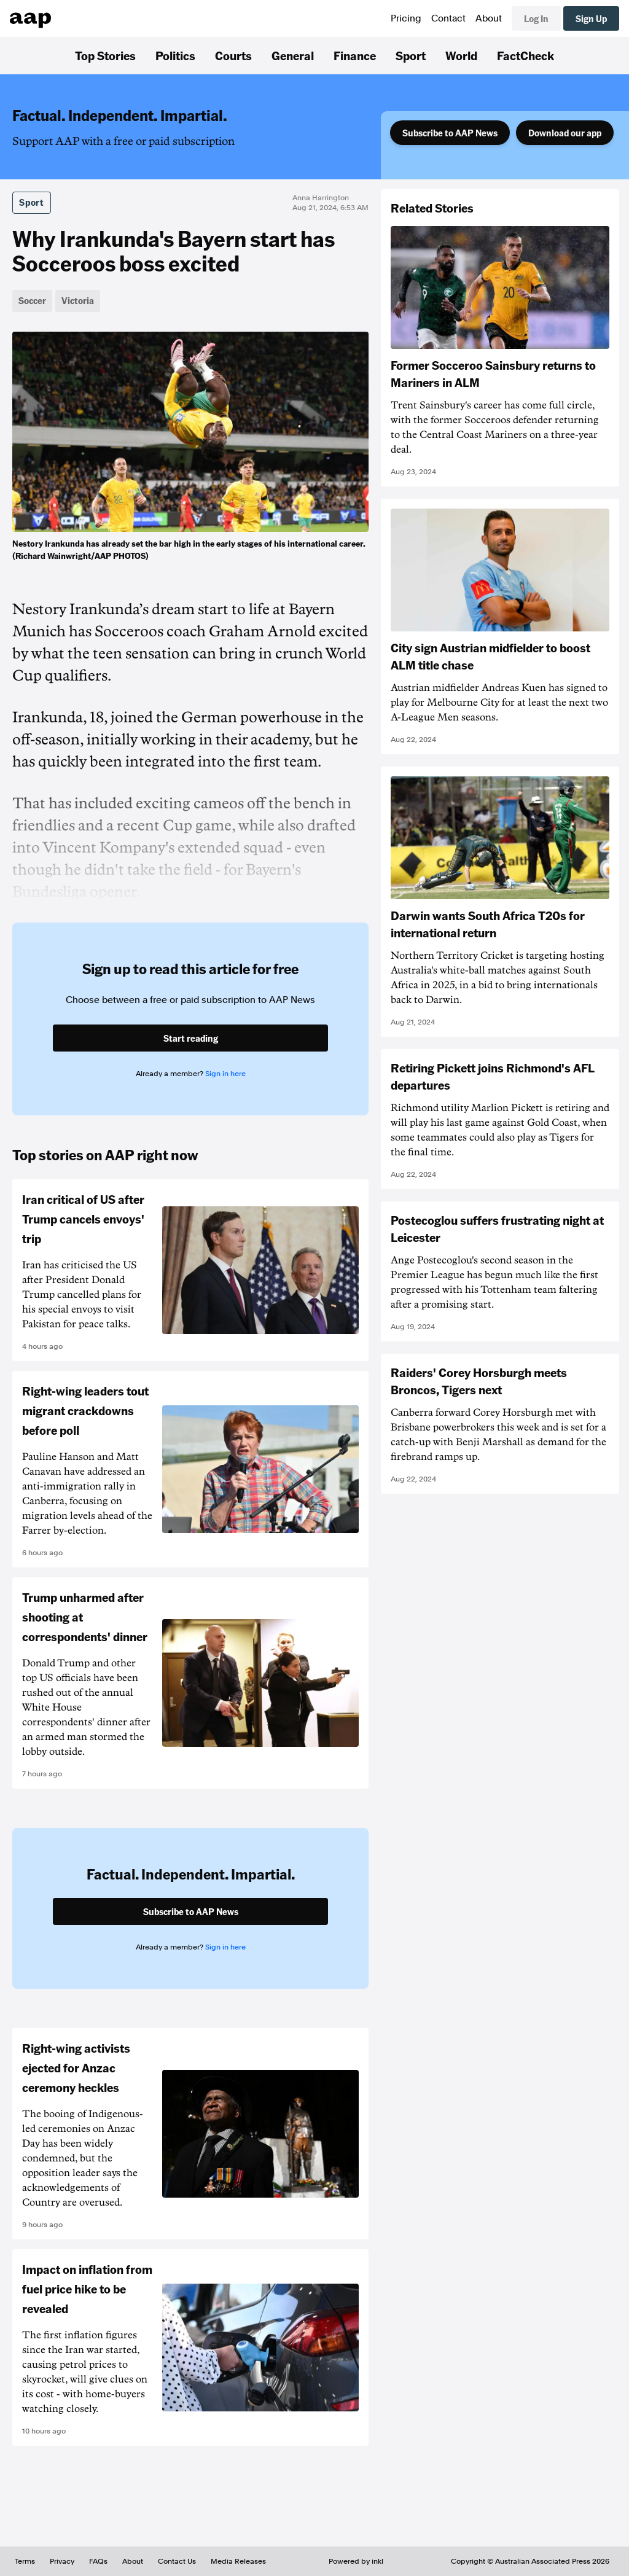  Describe the element at coordinates (564, 133) in the screenshot. I see `Download our app` at that location.